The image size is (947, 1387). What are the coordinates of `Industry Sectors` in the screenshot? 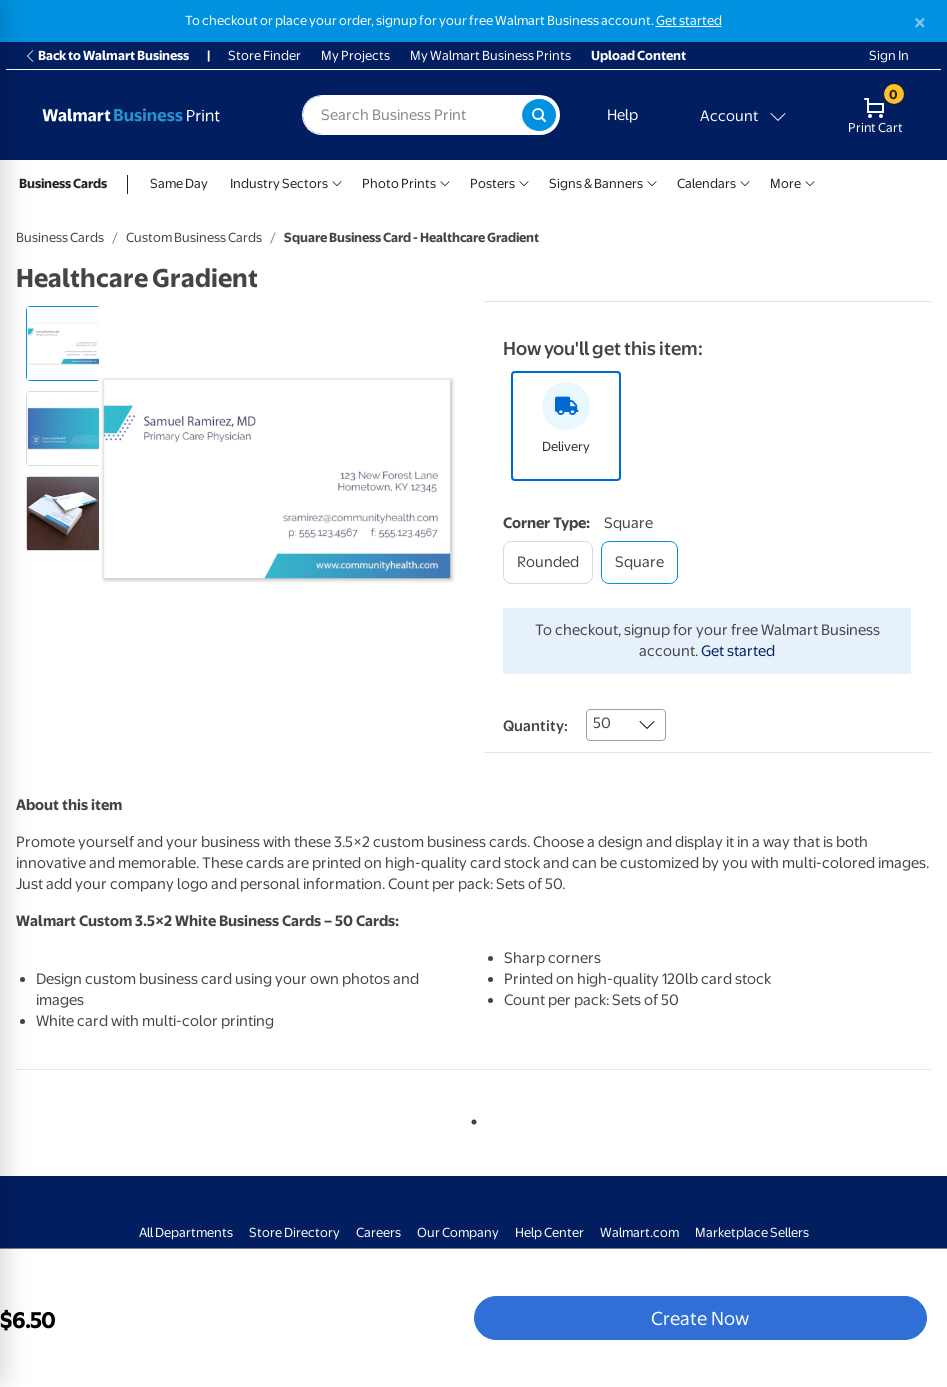 It's located at (279, 183).